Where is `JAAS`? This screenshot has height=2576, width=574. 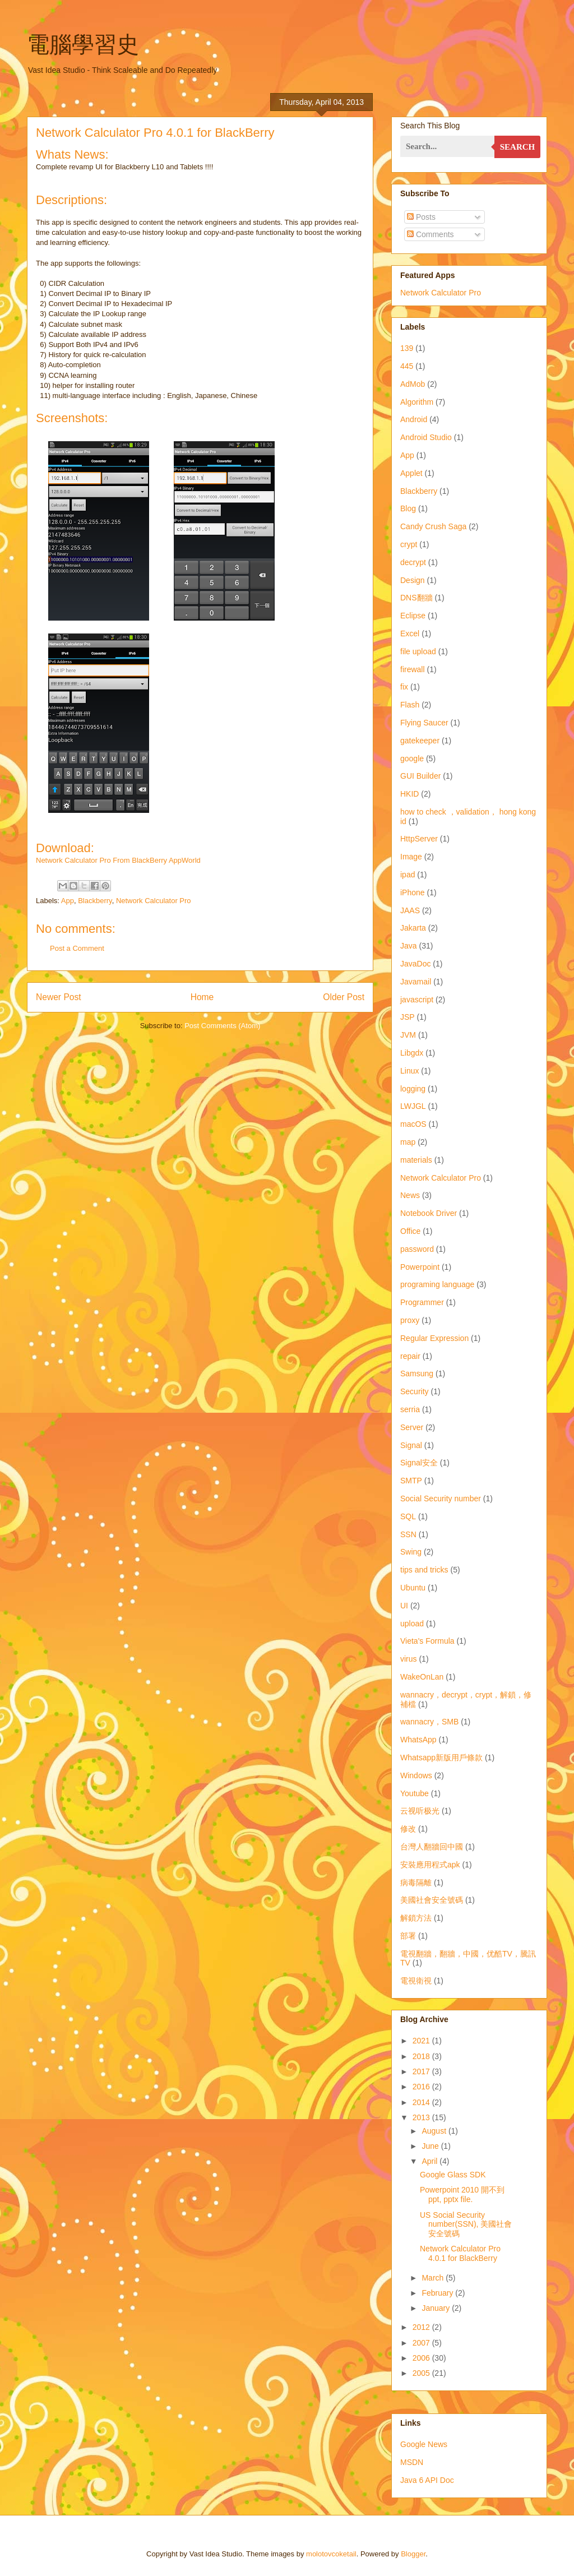 JAAS is located at coordinates (410, 910).